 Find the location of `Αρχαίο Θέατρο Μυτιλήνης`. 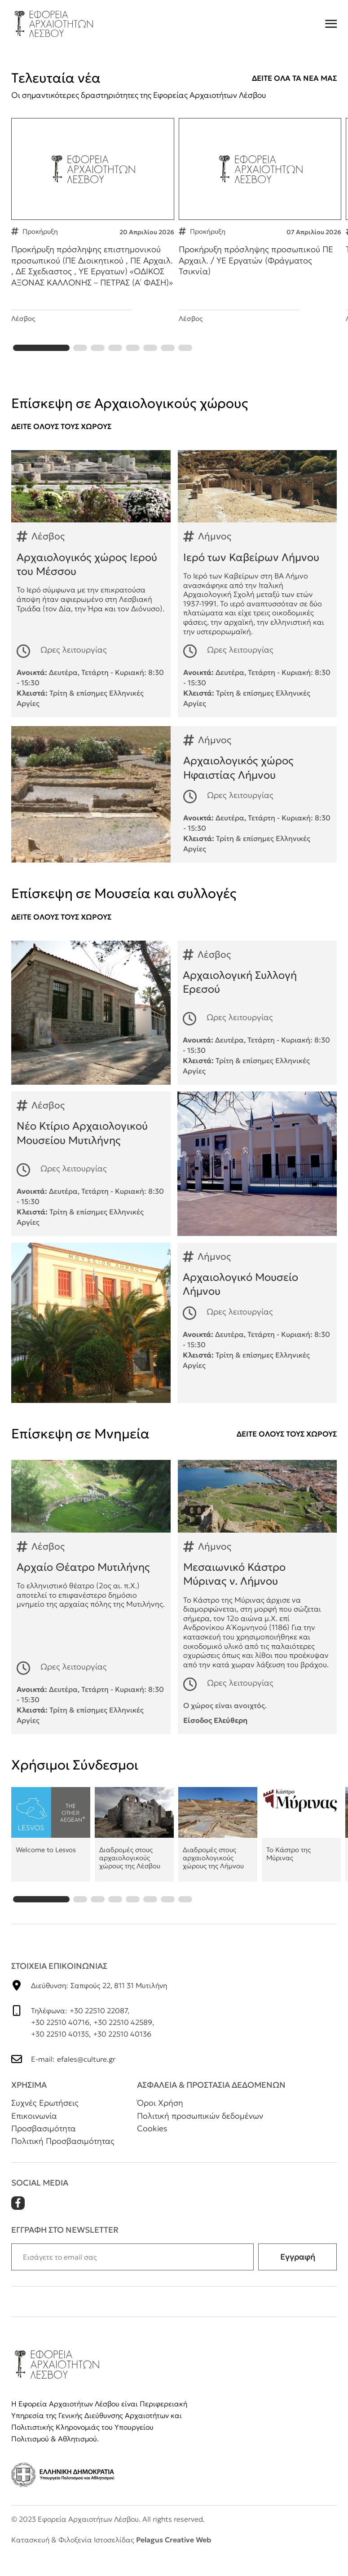

Αρχαίο Θέατρο Μυτιλήνης is located at coordinates (91, 1615).